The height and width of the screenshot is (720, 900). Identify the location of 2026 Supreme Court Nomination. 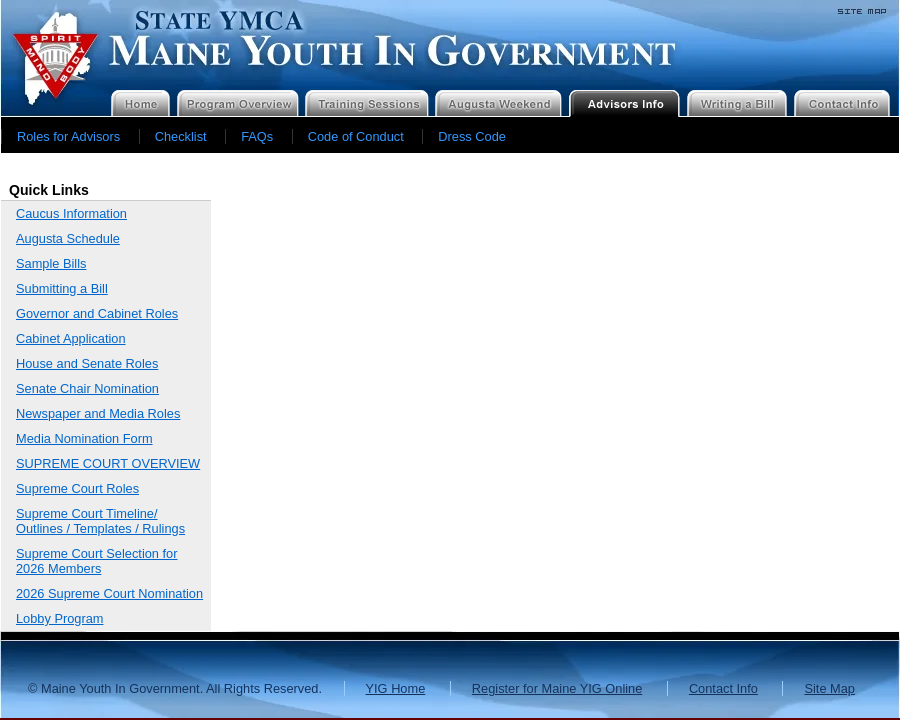
(109, 593).